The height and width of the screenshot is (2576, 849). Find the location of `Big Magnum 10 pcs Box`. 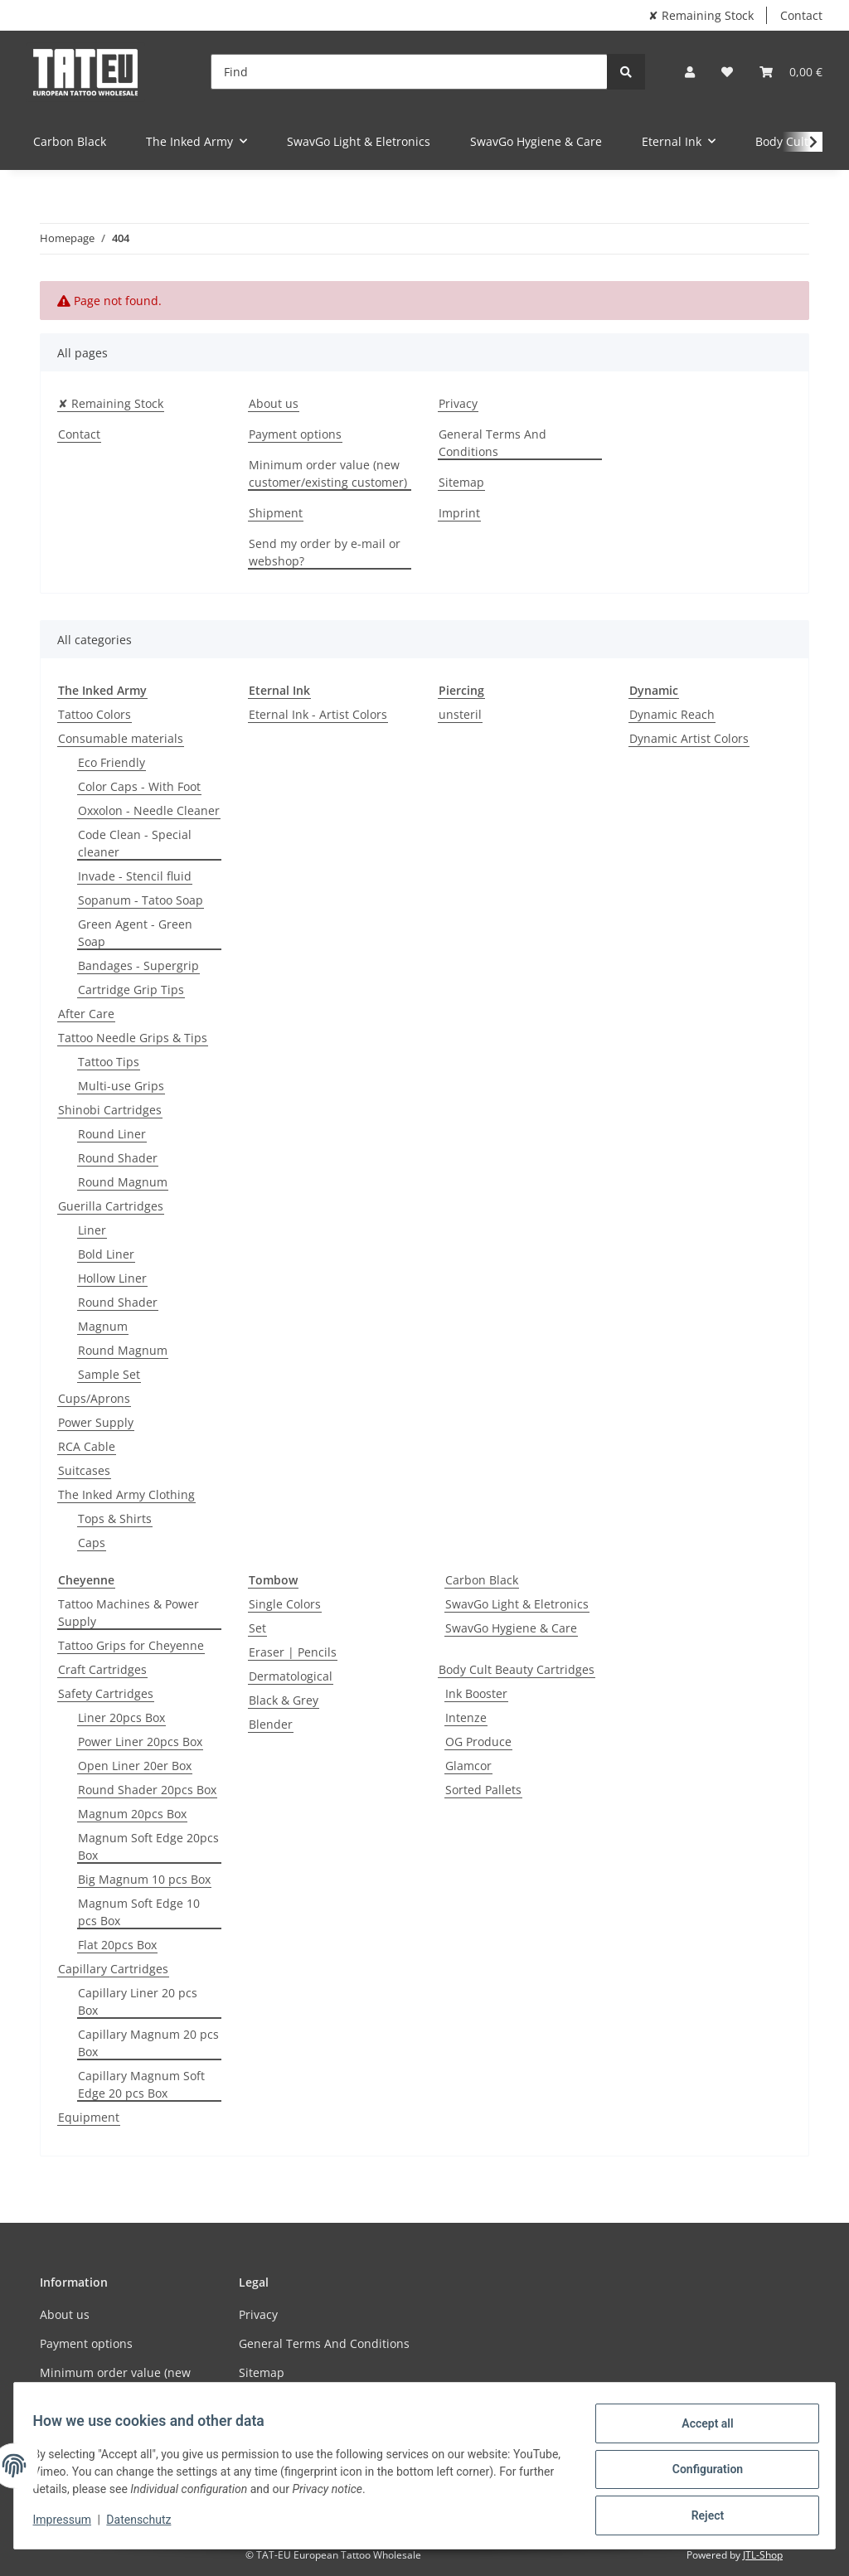

Big Magnum 10 pcs Box is located at coordinates (144, 1879).